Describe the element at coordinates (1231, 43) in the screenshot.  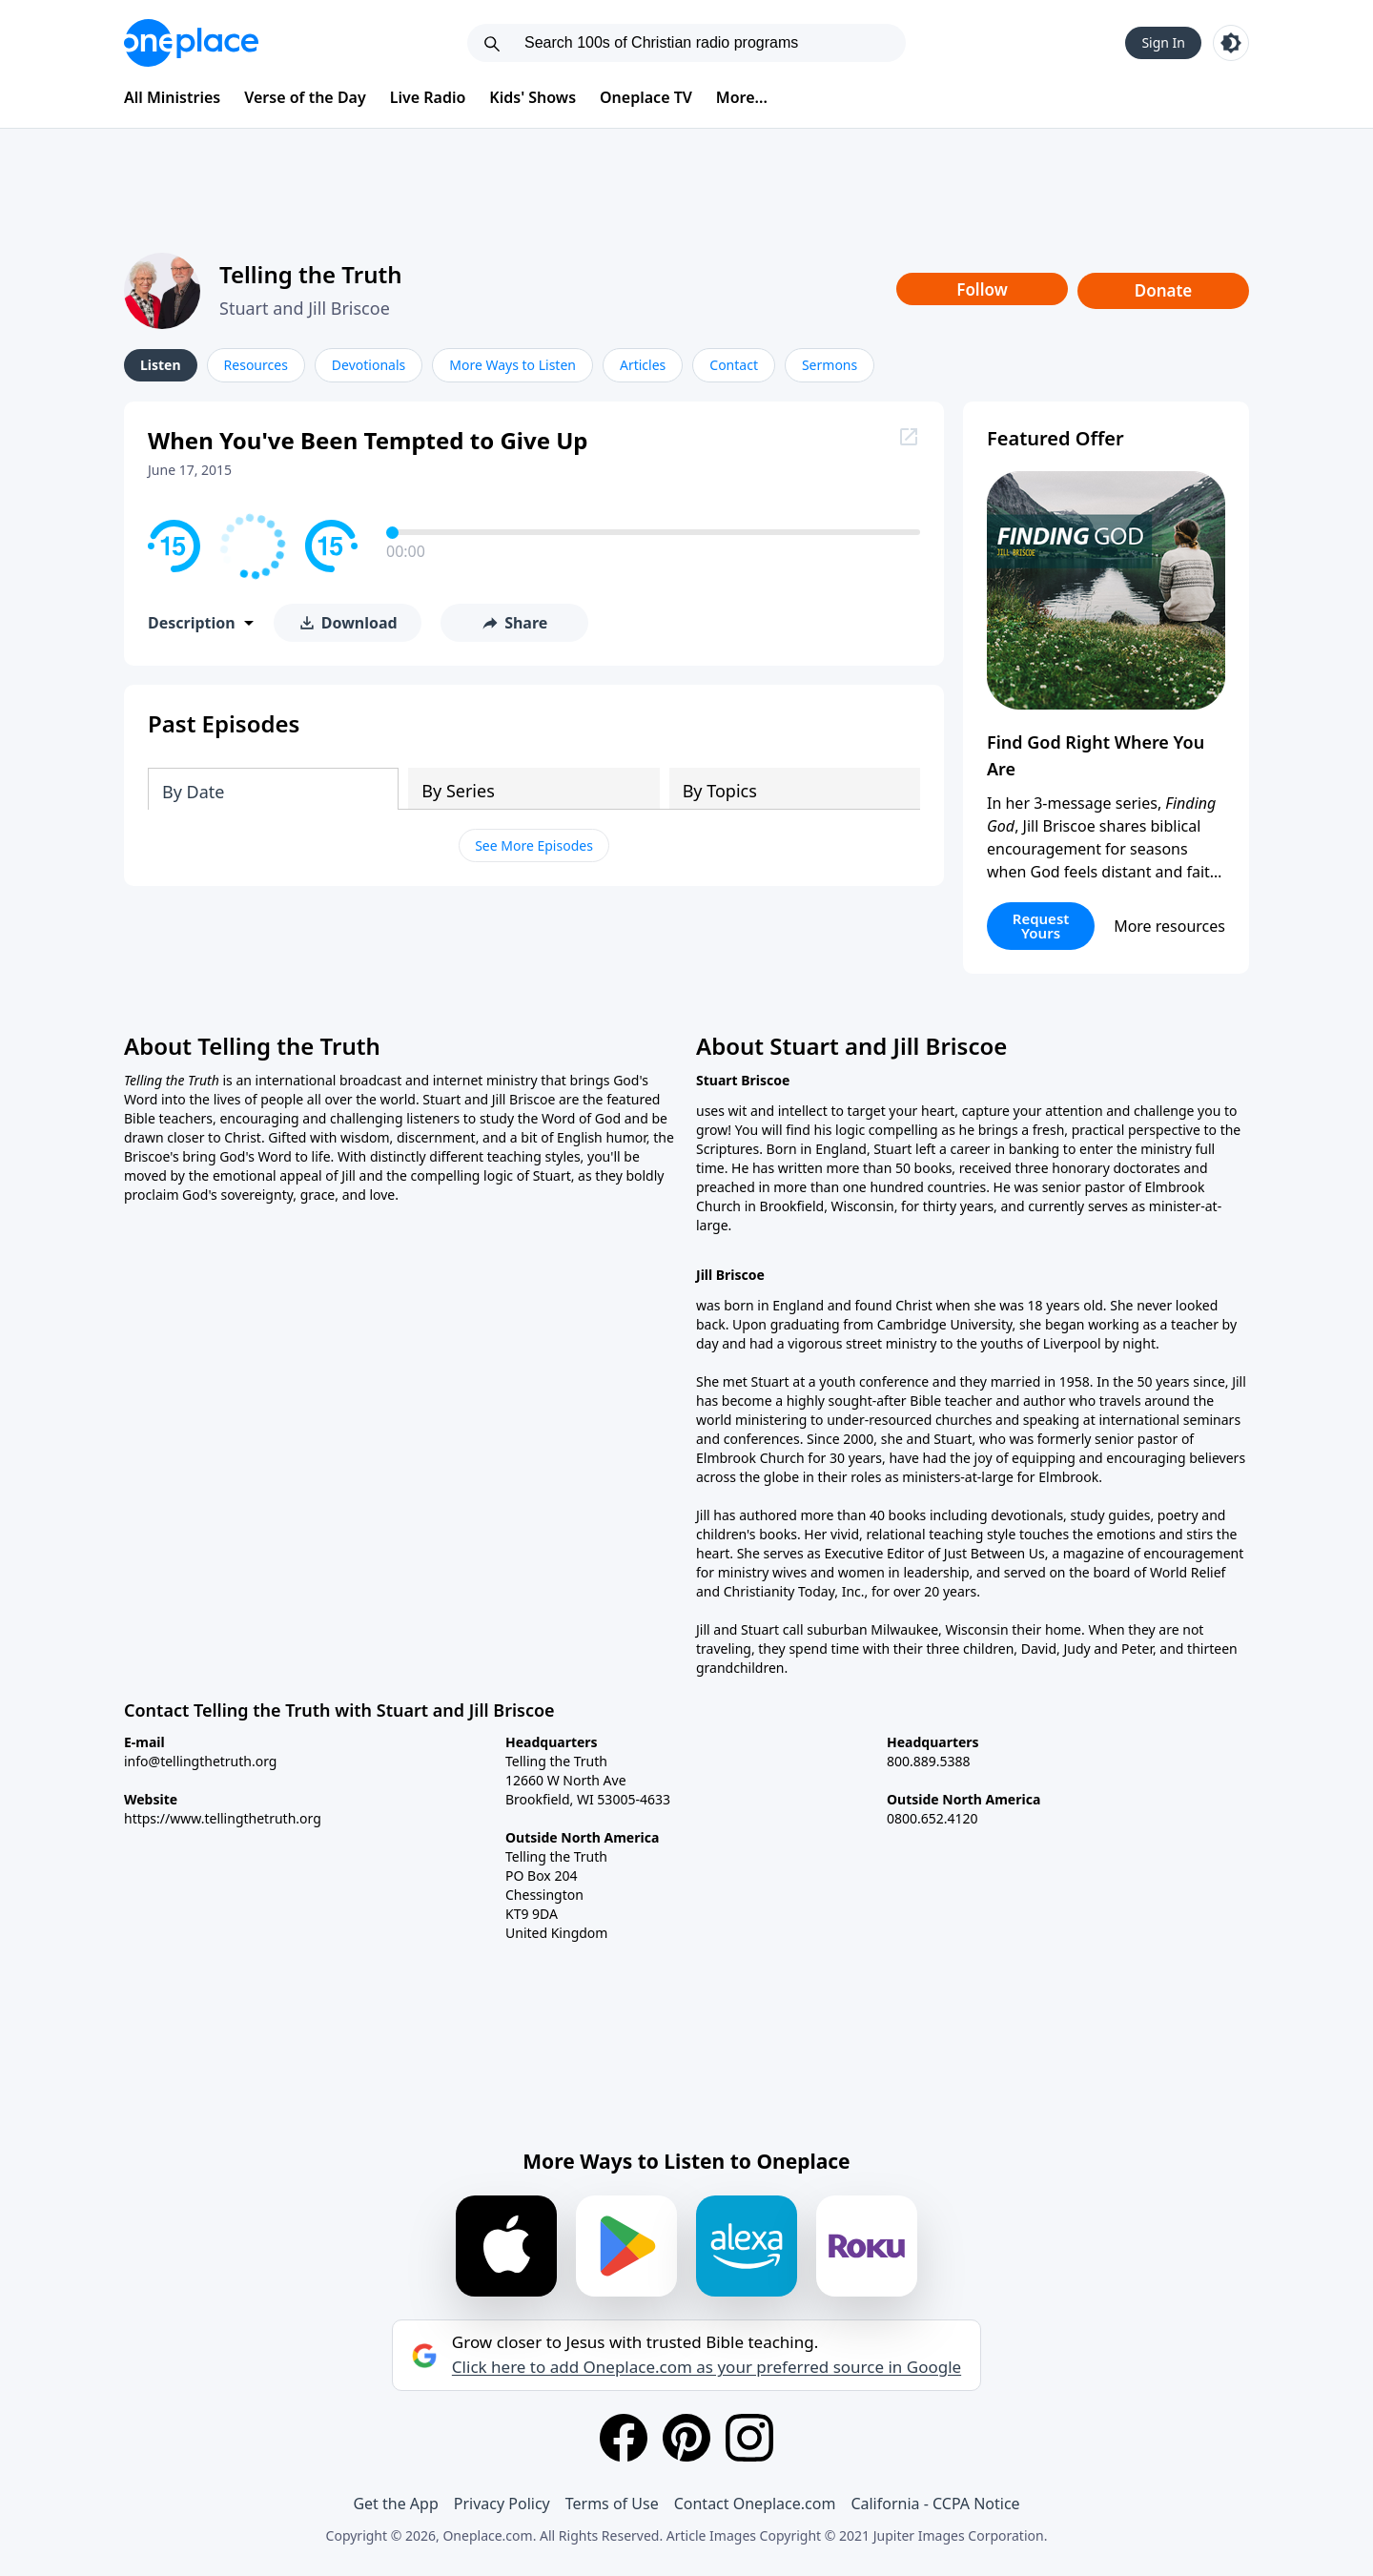
I see `[Toggle light and dark mode]` at that location.